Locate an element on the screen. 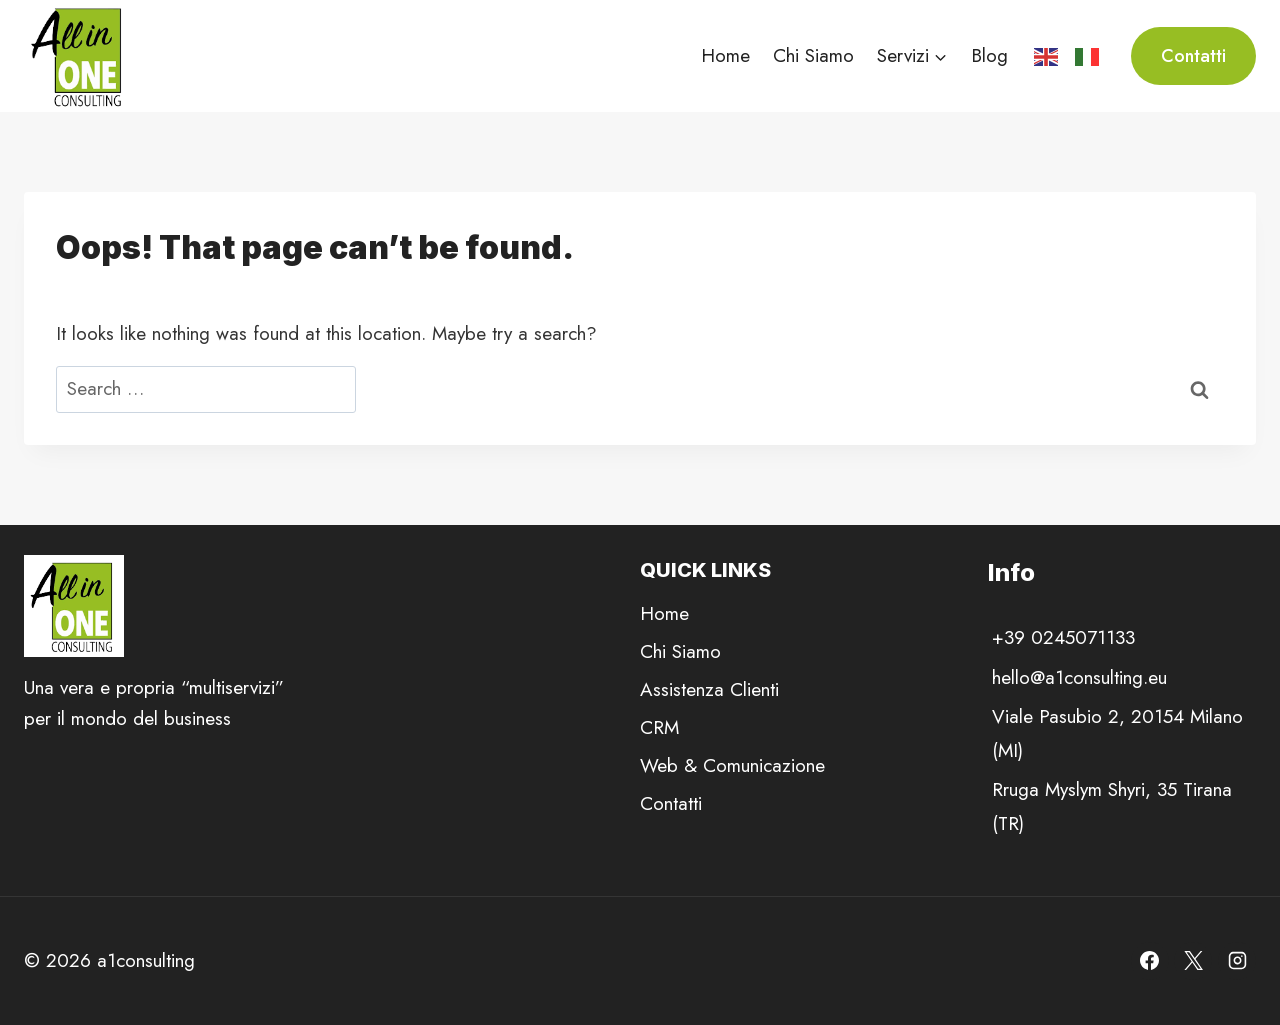 This screenshot has height=1025, width=1280. Chi Siamo is located at coordinates (813, 55).